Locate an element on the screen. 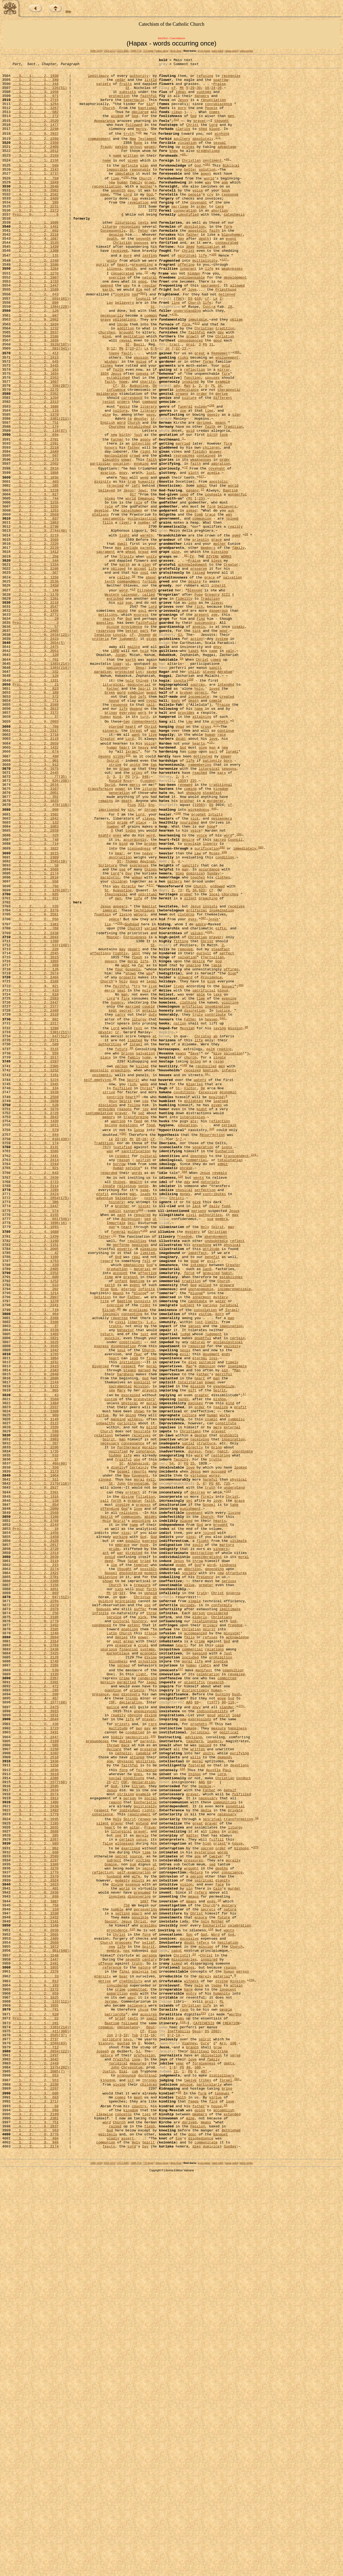  PL is located at coordinates (213, 448).